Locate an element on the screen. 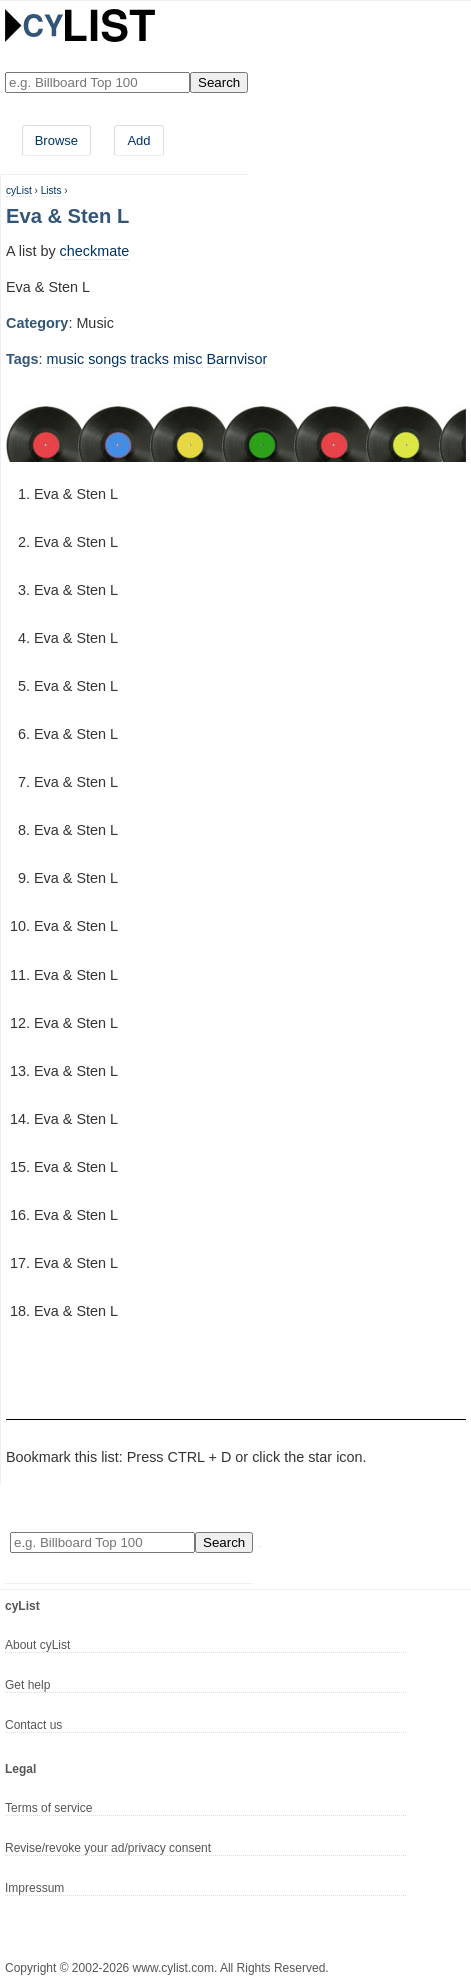 This screenshot has width=471, height=1985. Add is located at coordinates (138, 140).